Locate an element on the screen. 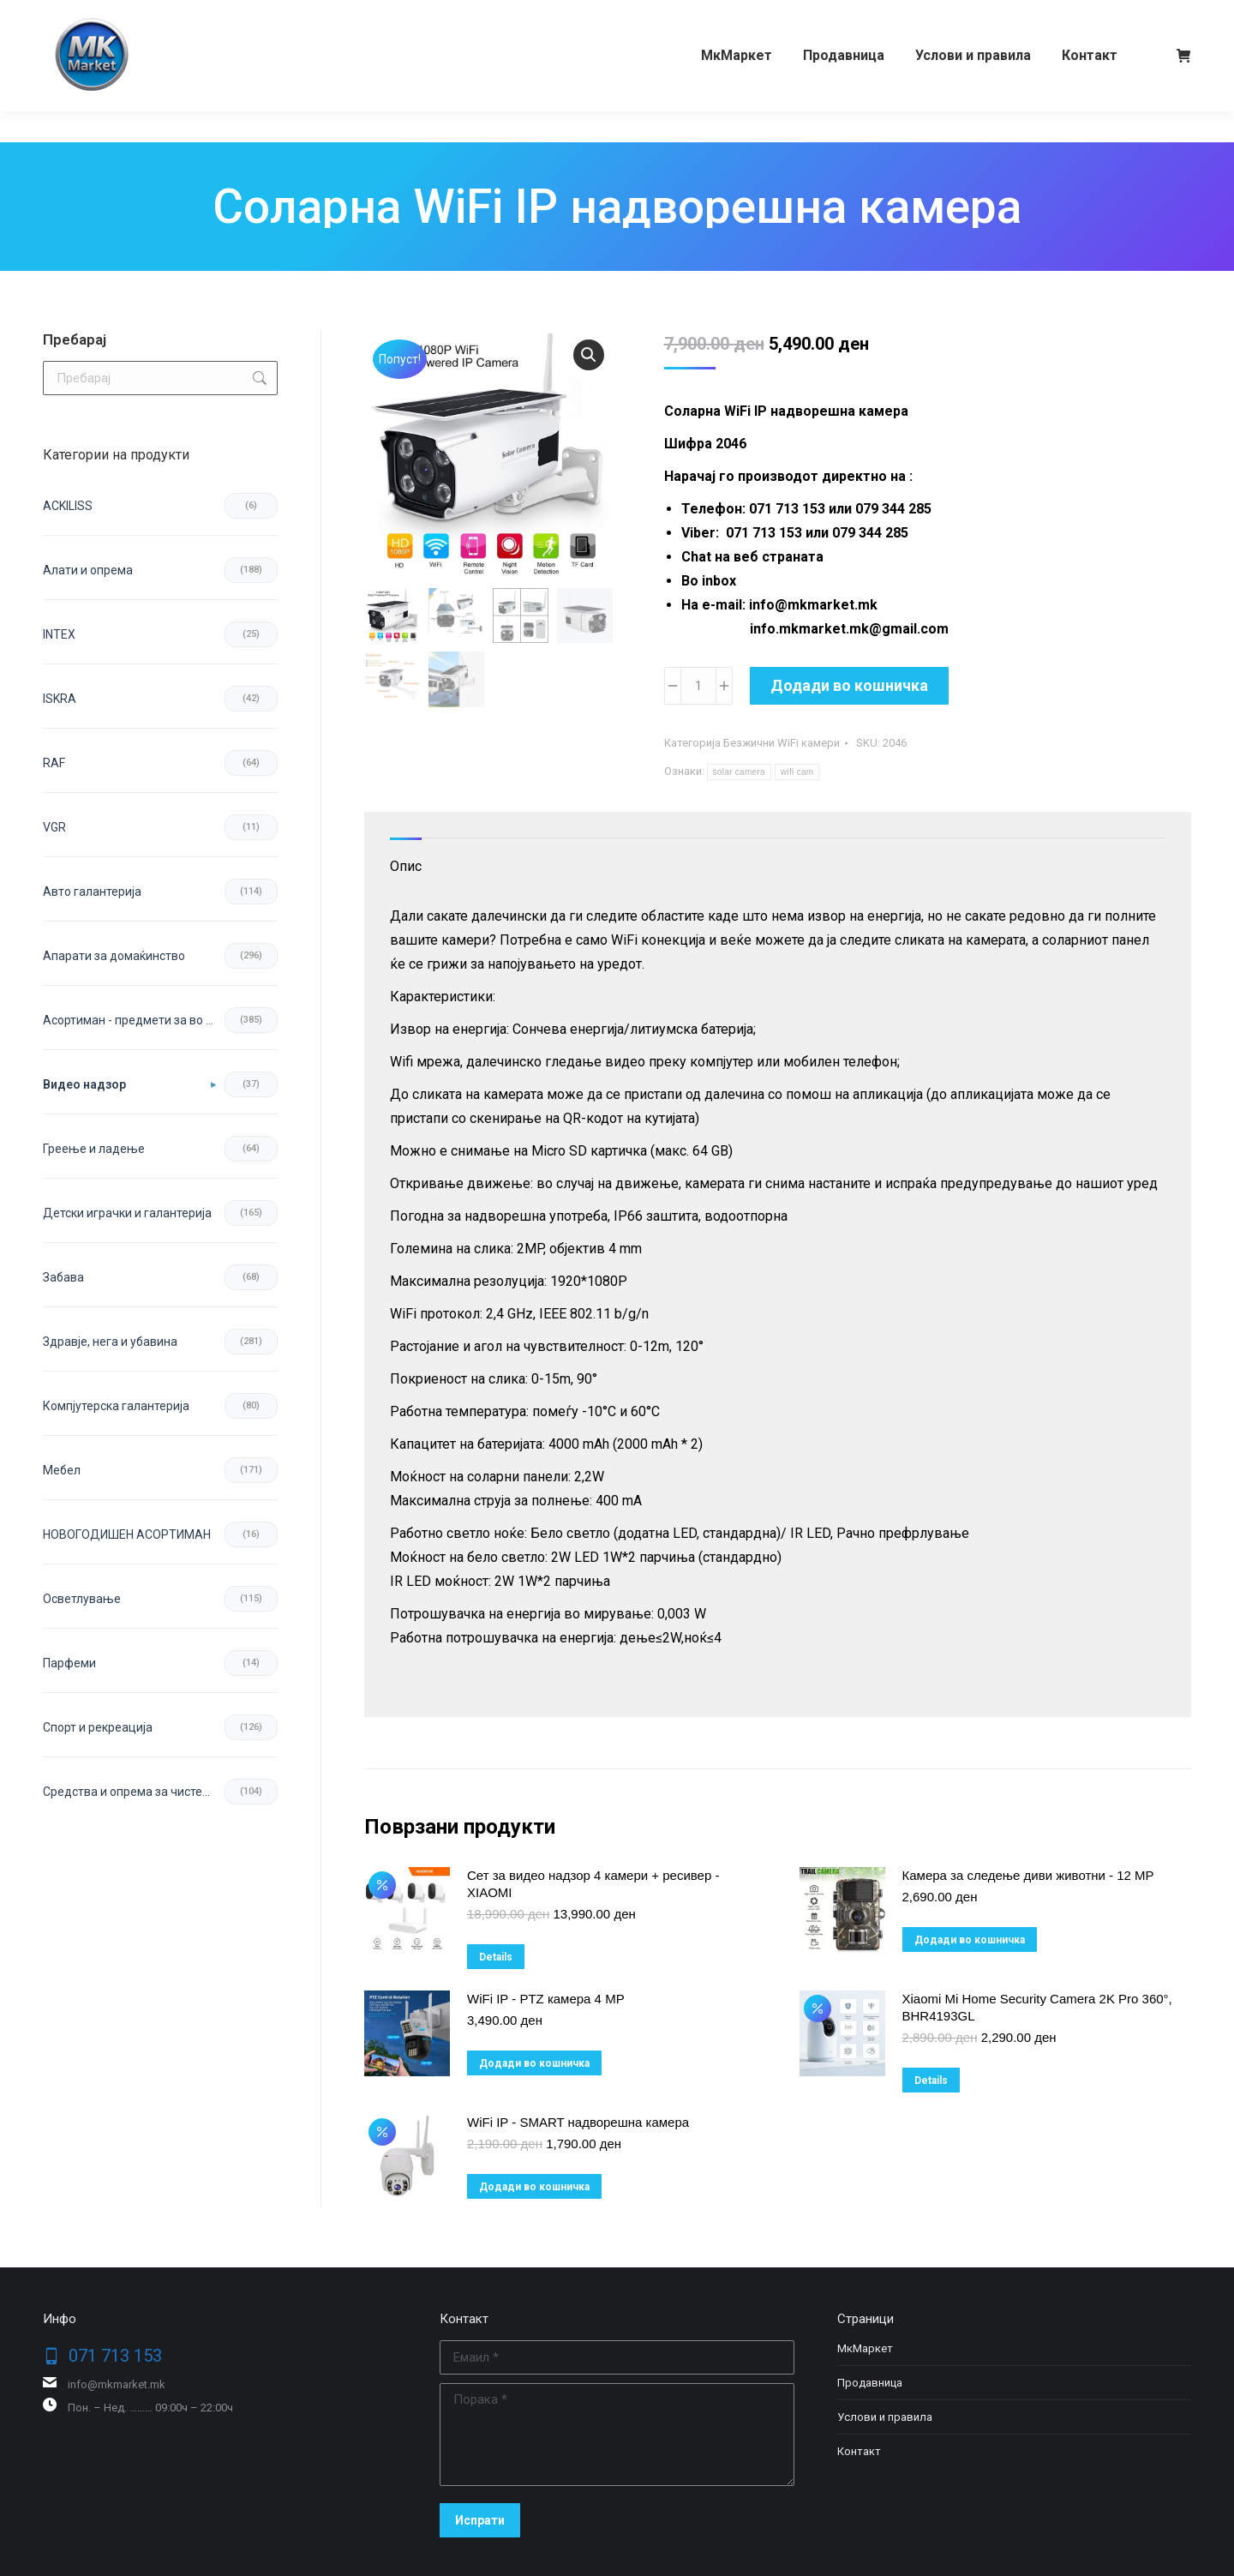 The width and height of the screenshot is (1234, 2576). WiFi IP - SMART надворешна камера is located at coordinates (578, 2122).